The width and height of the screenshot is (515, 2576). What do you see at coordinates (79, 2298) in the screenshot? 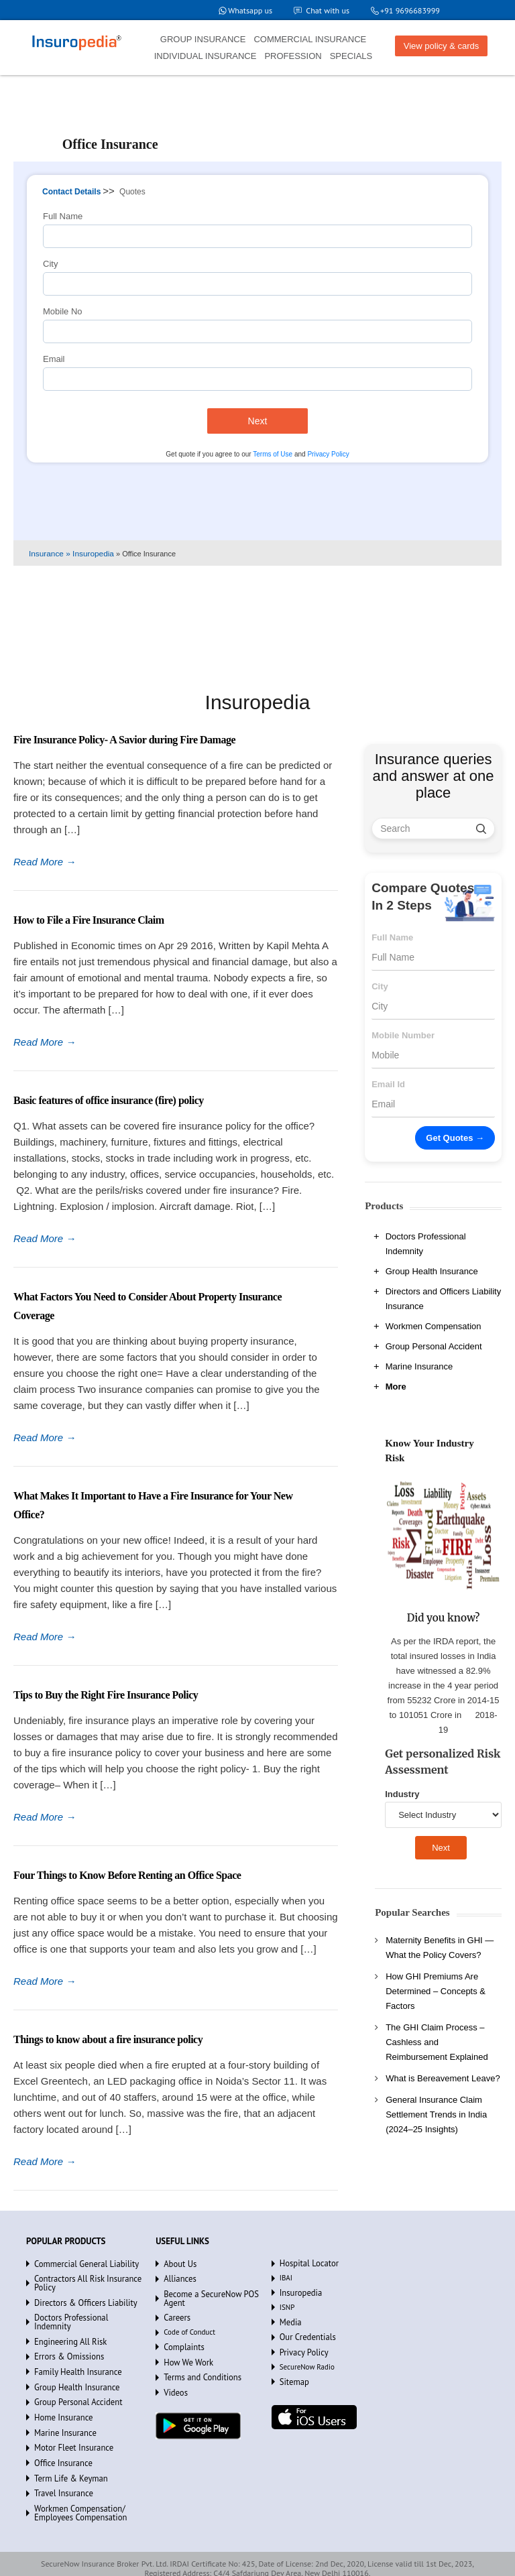
I see `Directors & Officers Liability` at bounding box center [79, 2298].